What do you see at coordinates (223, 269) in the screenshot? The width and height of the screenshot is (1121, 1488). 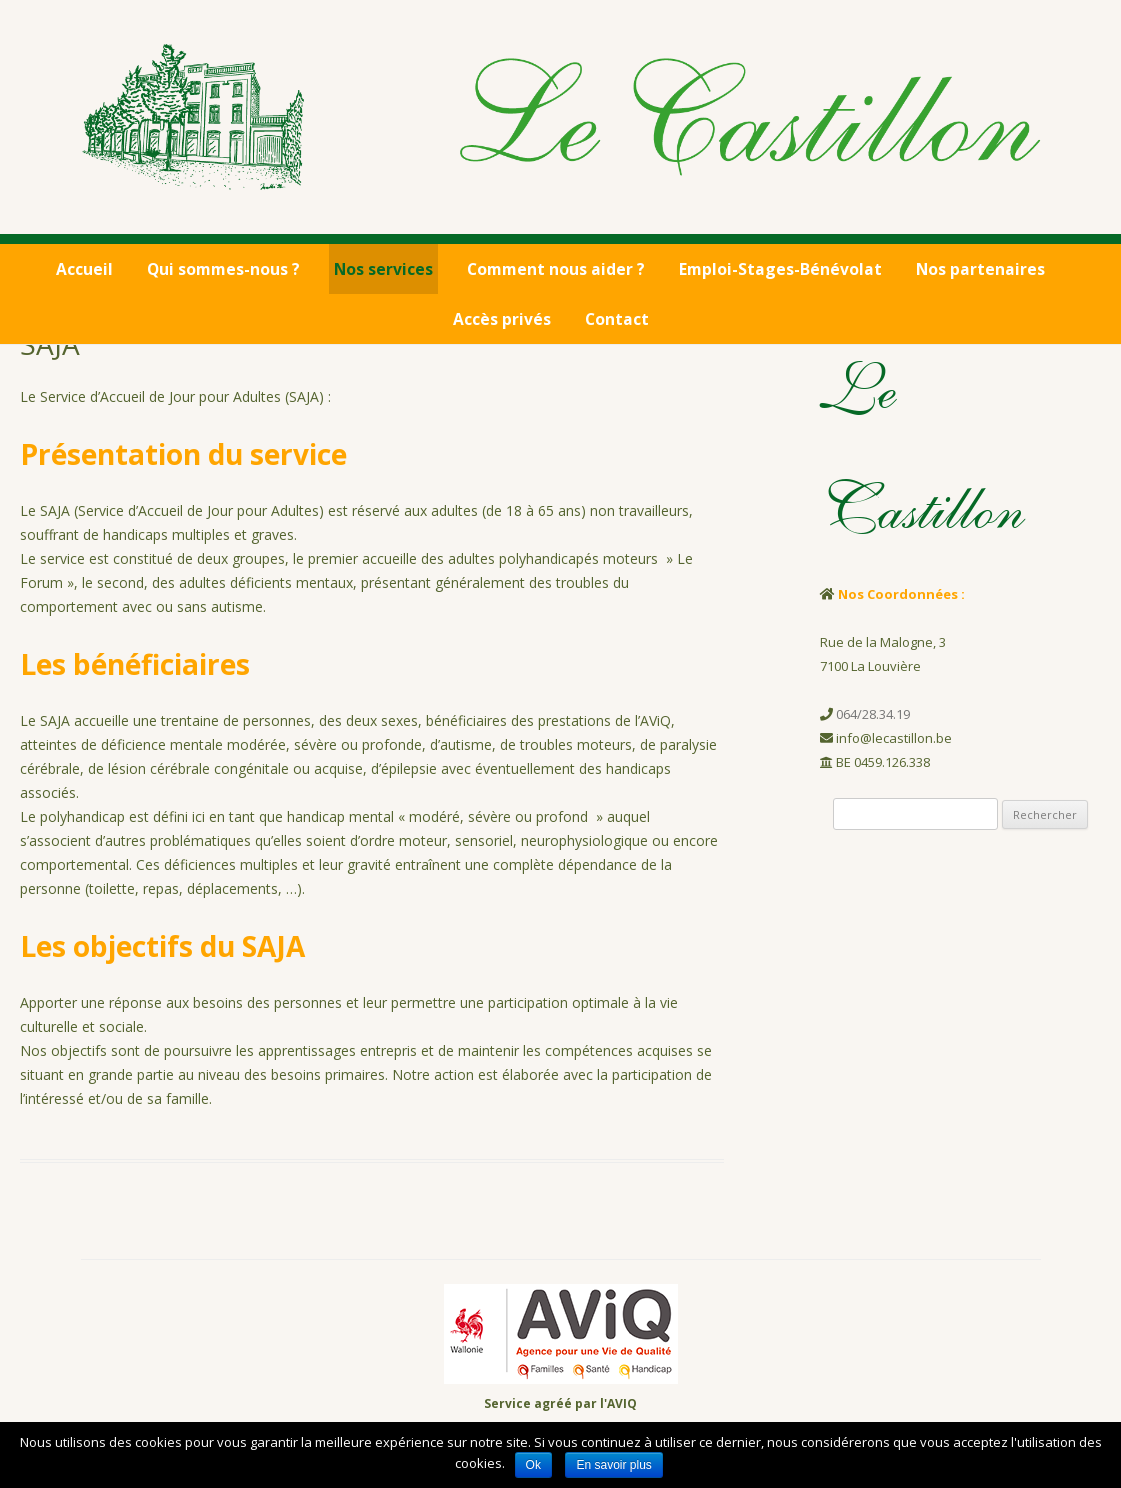 I see `Qui sommes-nous ?` at bounding box center [223, 269].